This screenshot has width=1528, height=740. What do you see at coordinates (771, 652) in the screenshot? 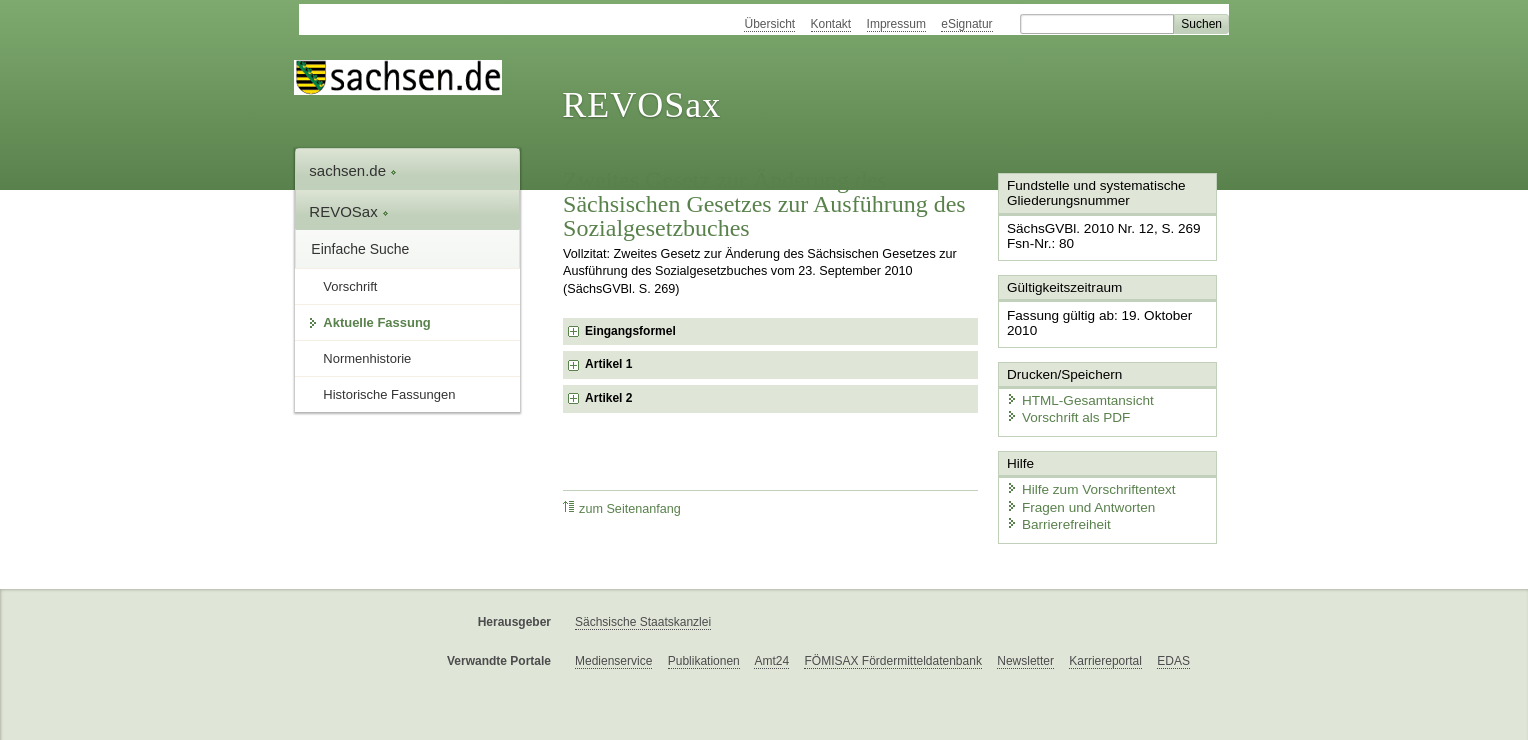
I see `Amt24` at bounding box center [771, 652].